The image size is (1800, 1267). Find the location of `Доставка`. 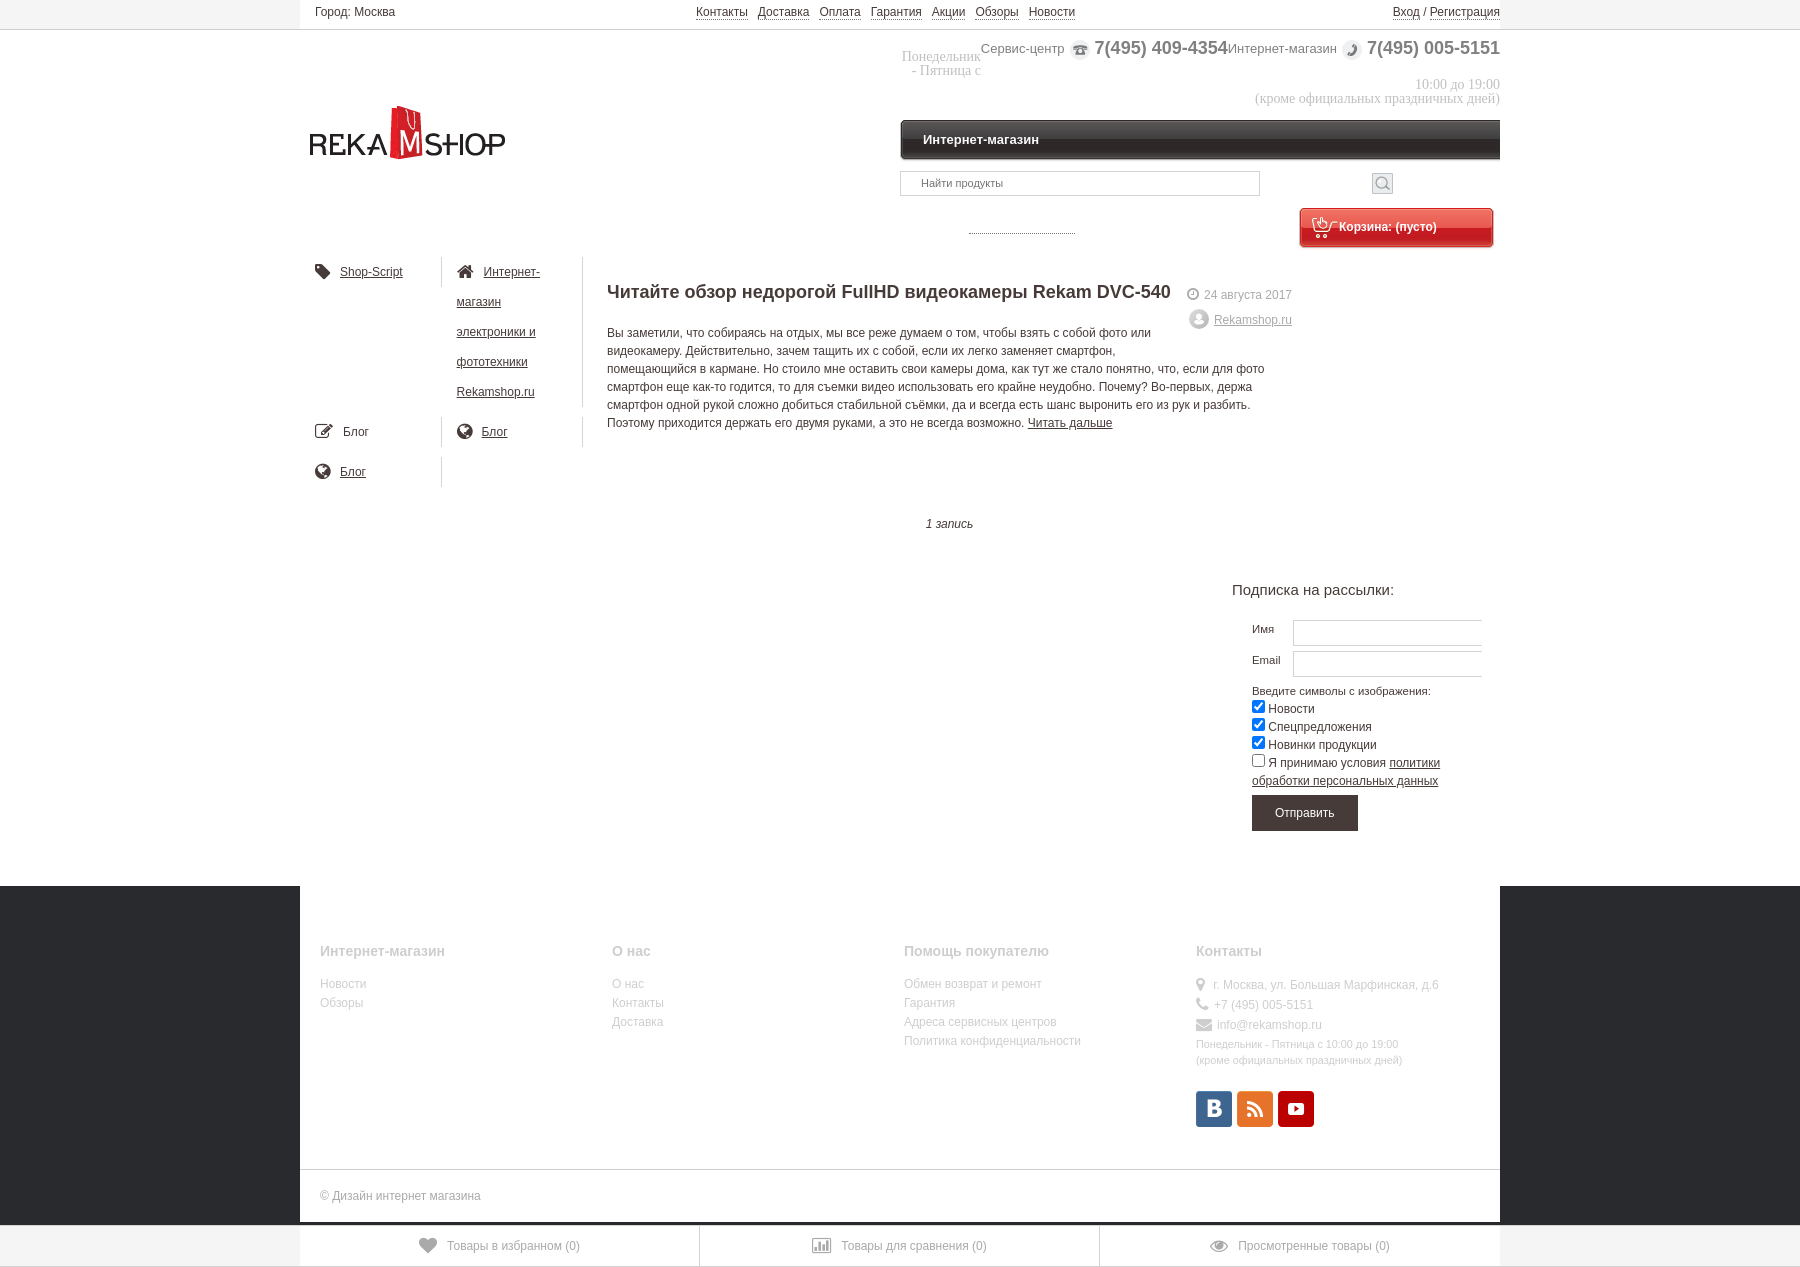

Доставка is located at coordinates (784, 12).